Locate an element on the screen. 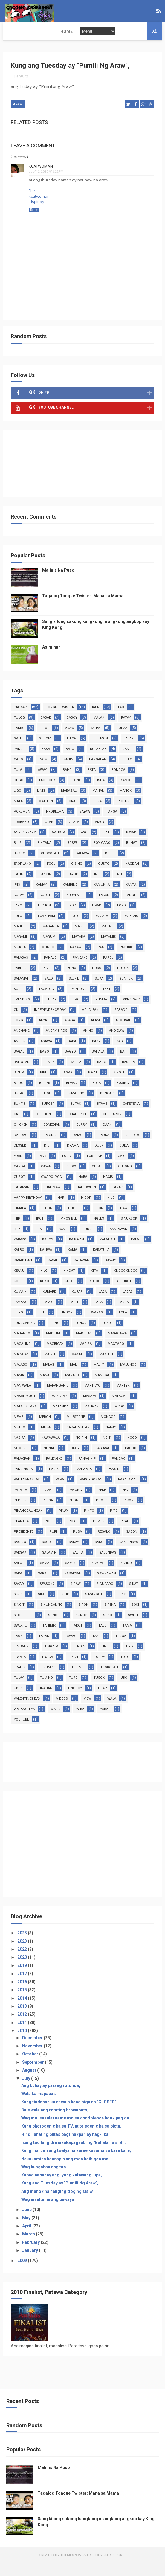 The width and height of the screenshot is (165, 2576). puno is located at coordinates (71, 981).